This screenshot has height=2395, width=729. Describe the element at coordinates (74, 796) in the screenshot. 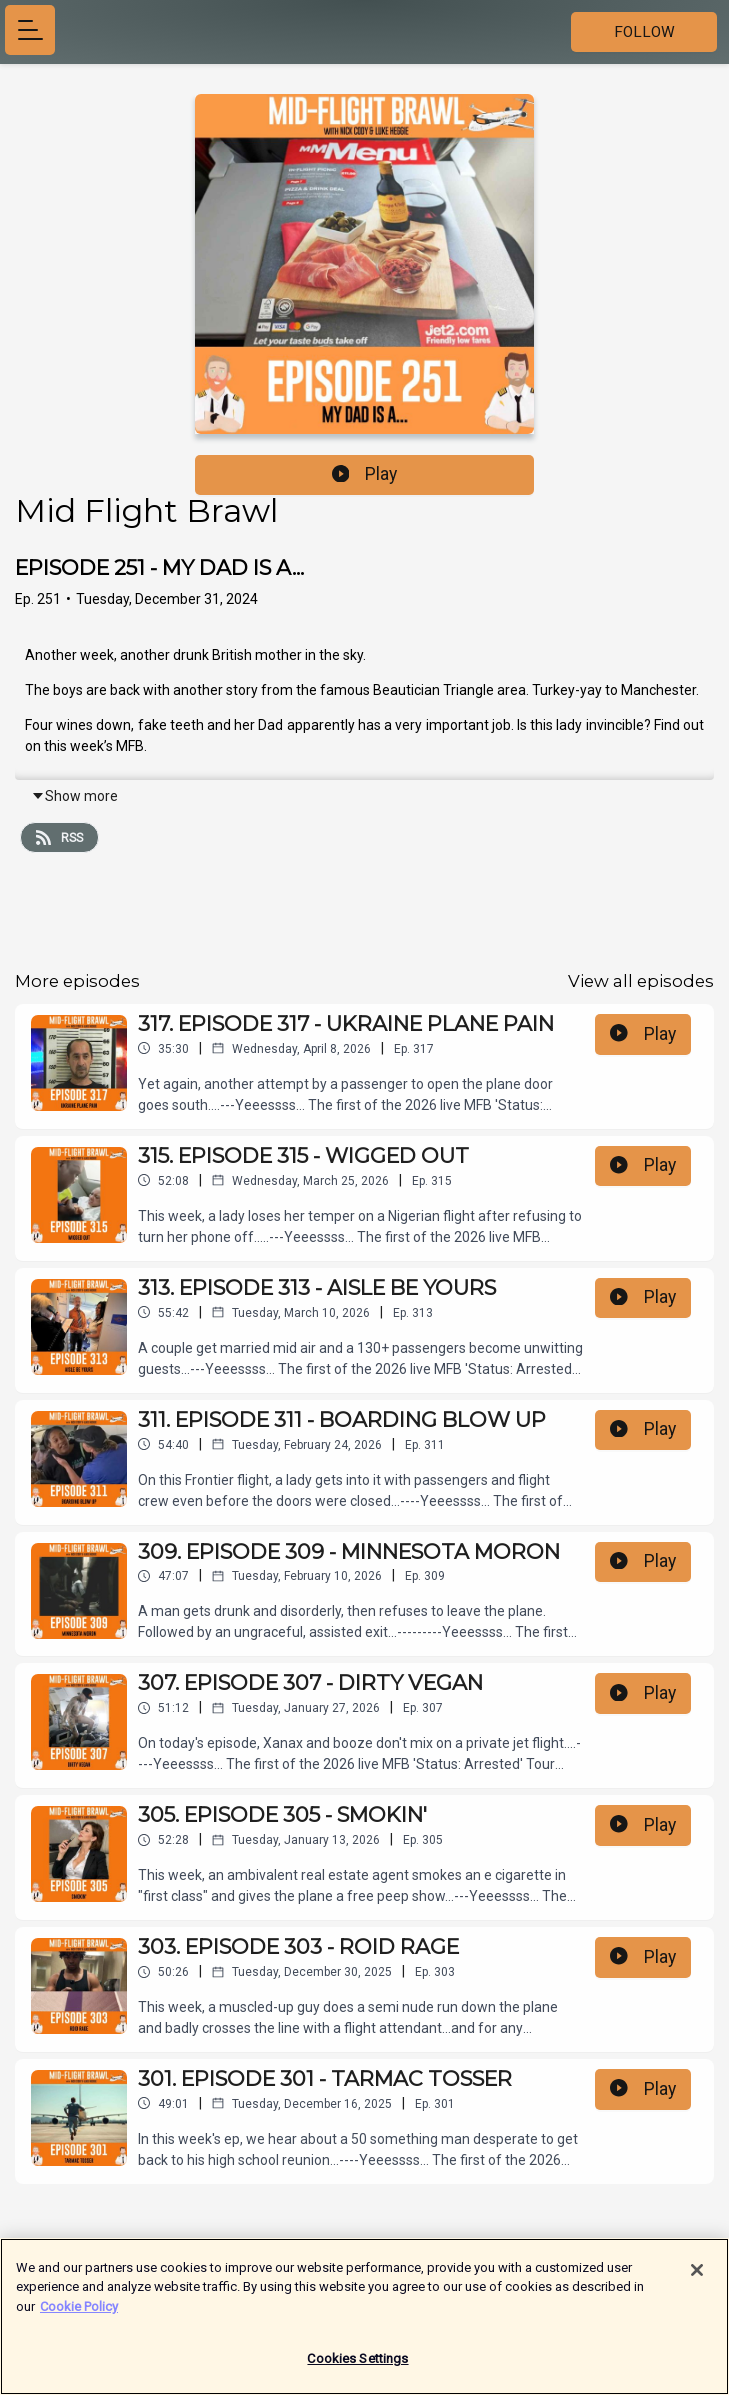

I see `Show more` at that location.